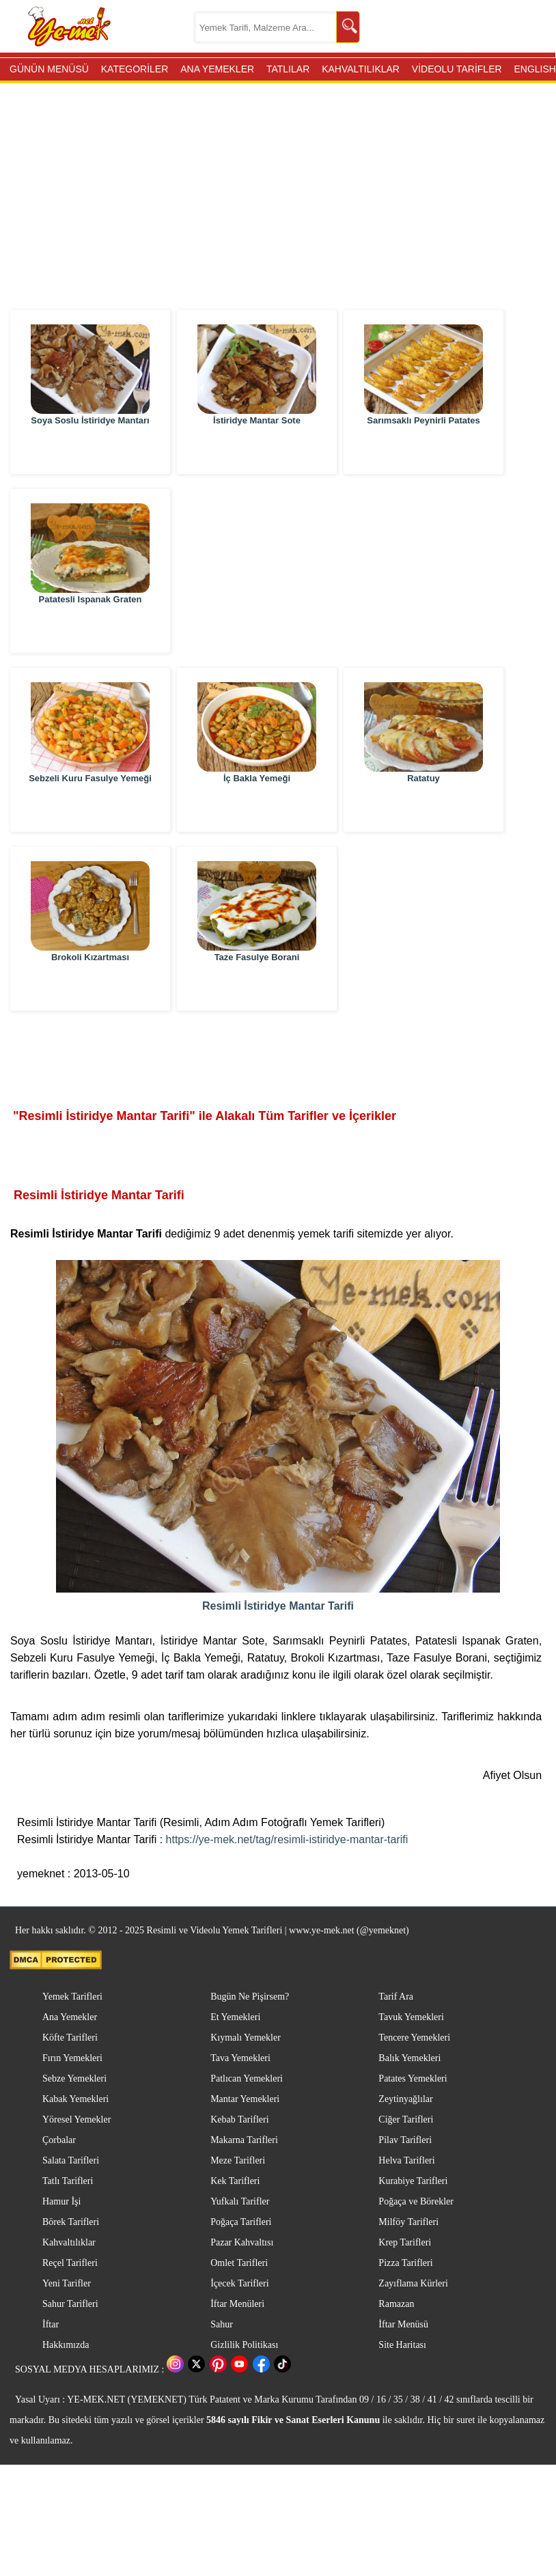 This screenshot has width=556, height=2576. Describe the element at coordinates (457, 69) in the screenshot. I see `VİDEOLU TARİFLER` at that location.